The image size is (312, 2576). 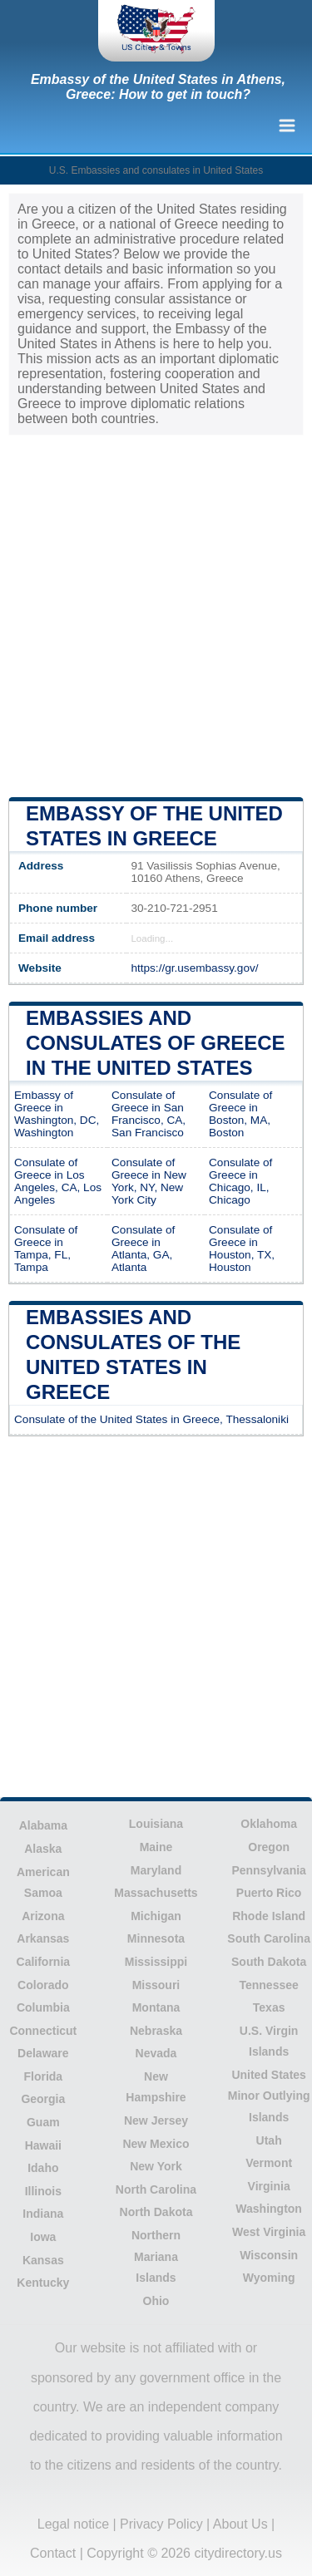 I want to click on Consulate of Greece in Boston, MA, Boston, so click(x=240, y=1114).